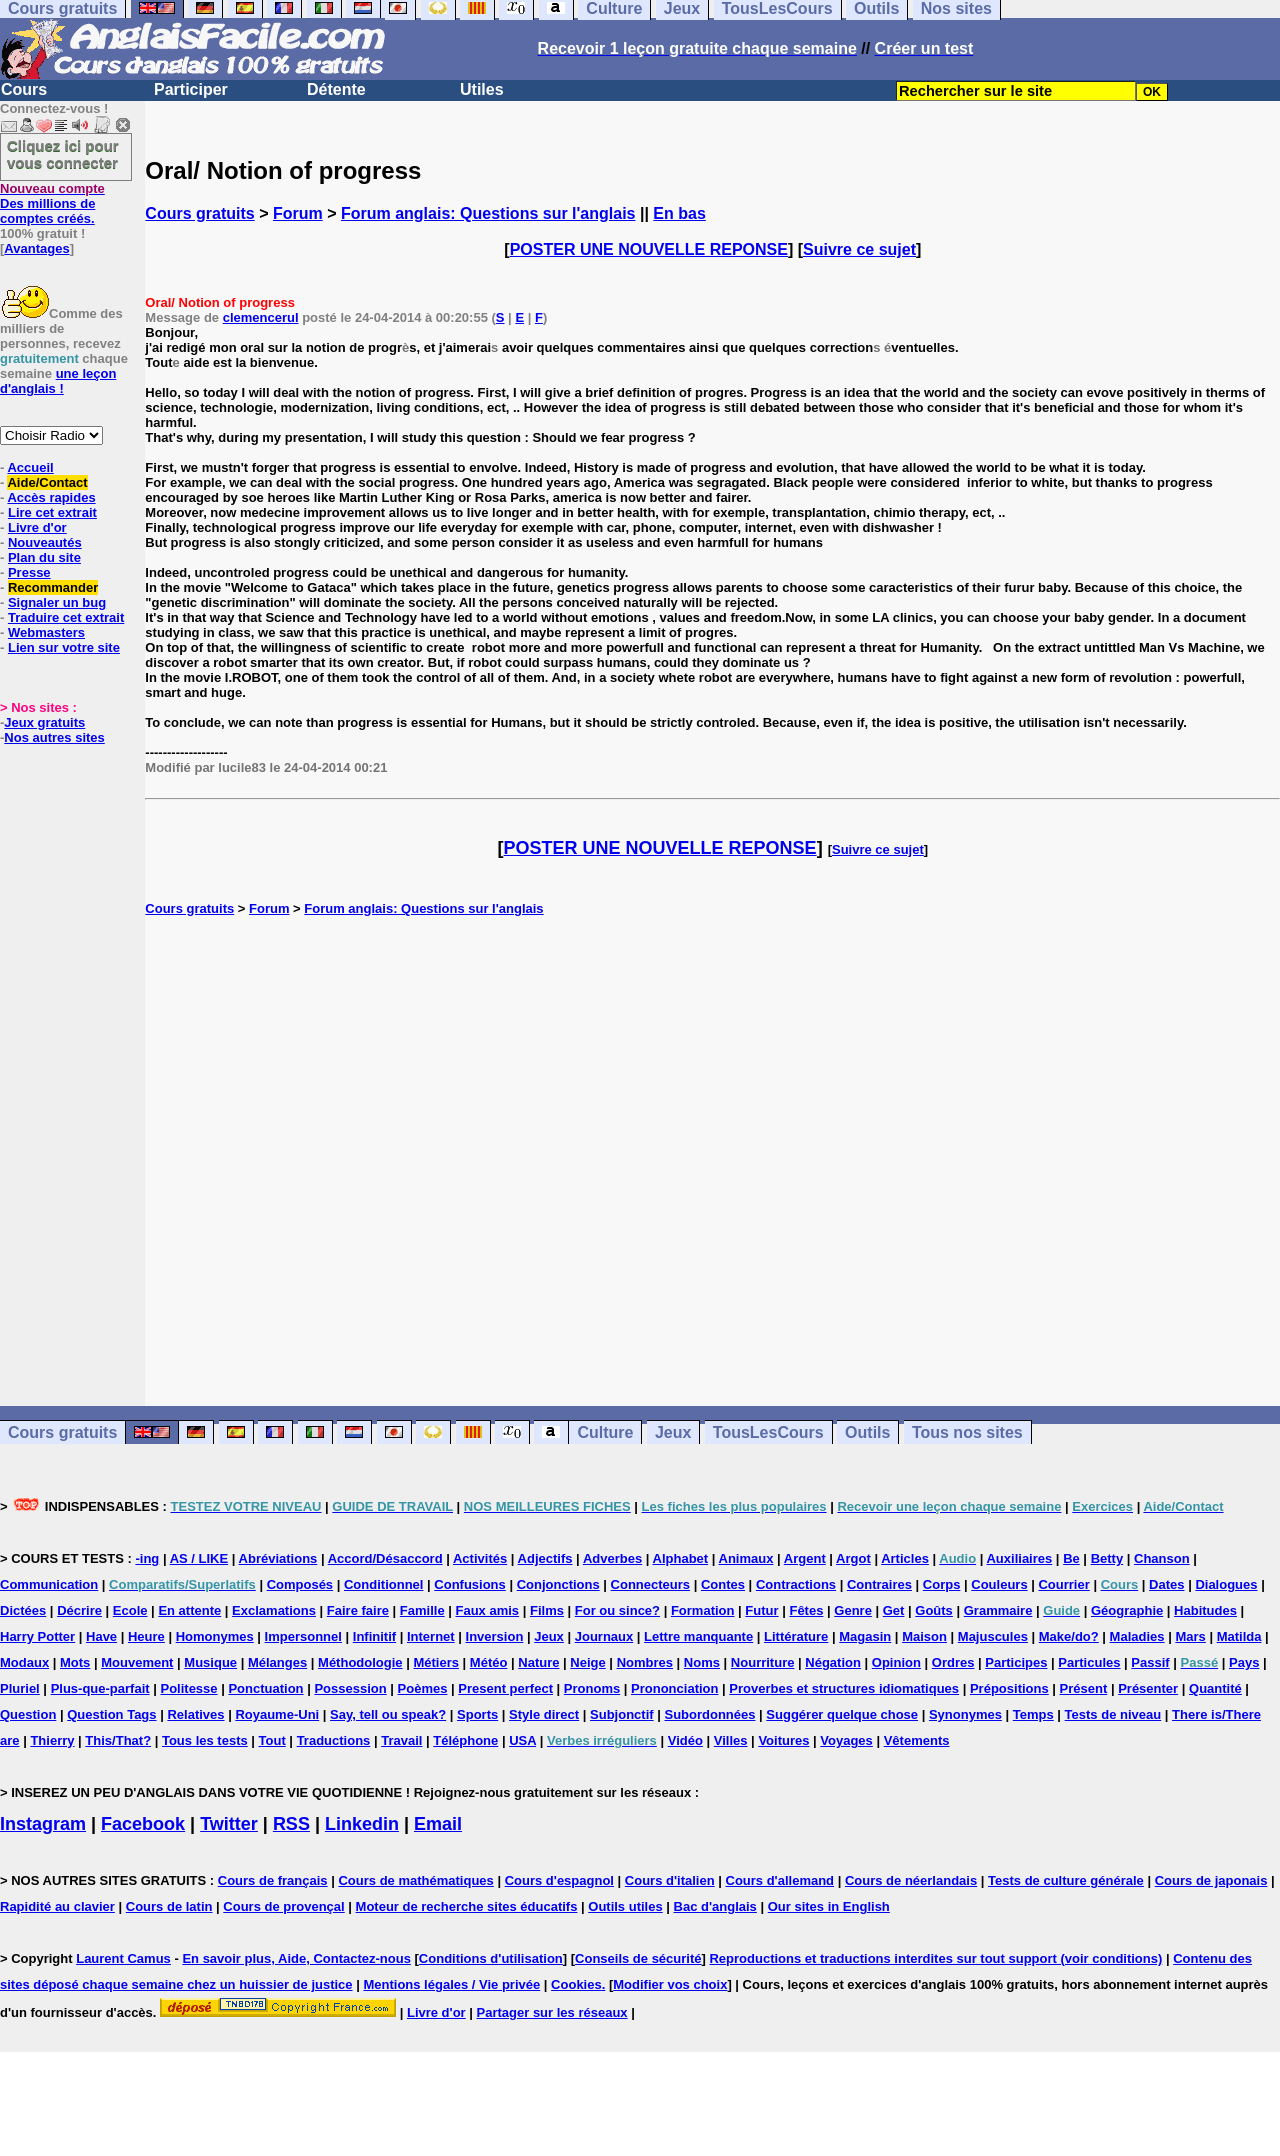  Describe the element at coordinates (63, 154) in the screenshot. I see `Cliquez ici pour vous connecter` at that location.